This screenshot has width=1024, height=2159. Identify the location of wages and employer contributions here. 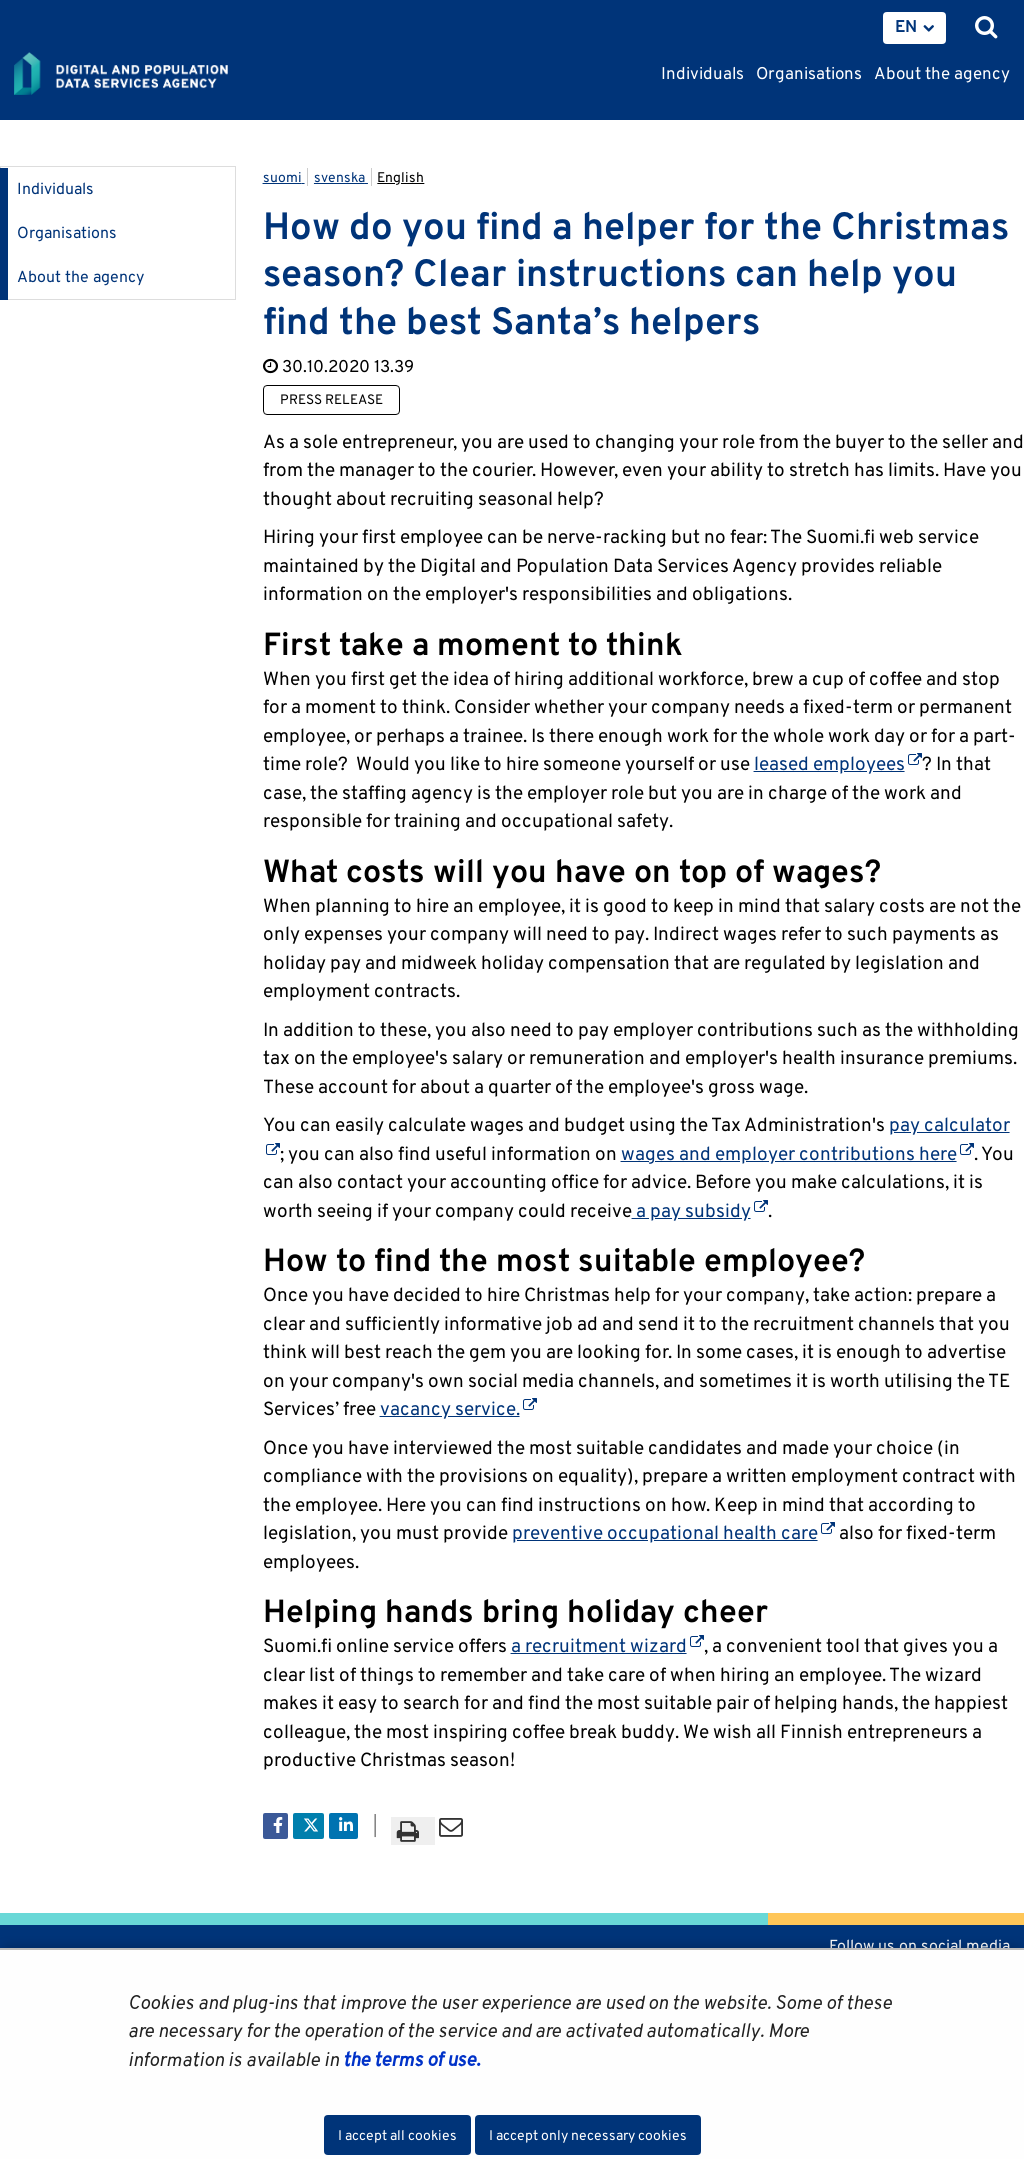
(797, 1153).